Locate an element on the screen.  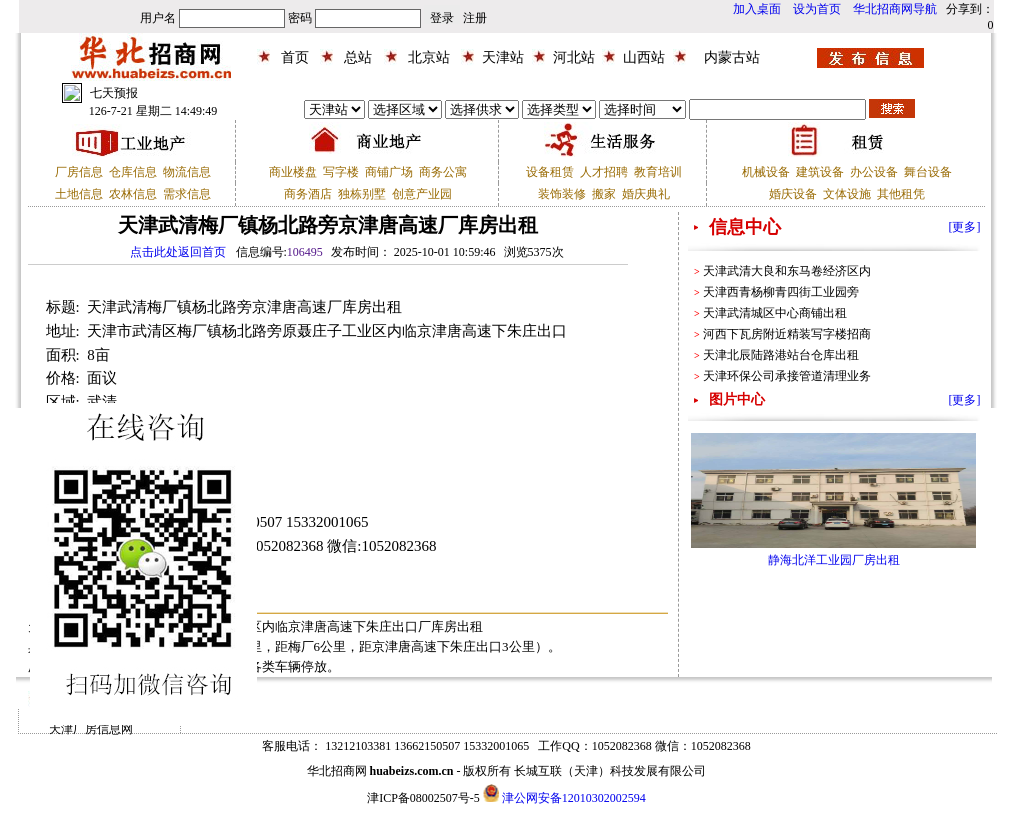
设为首页 is located at coordinates (817, 9).